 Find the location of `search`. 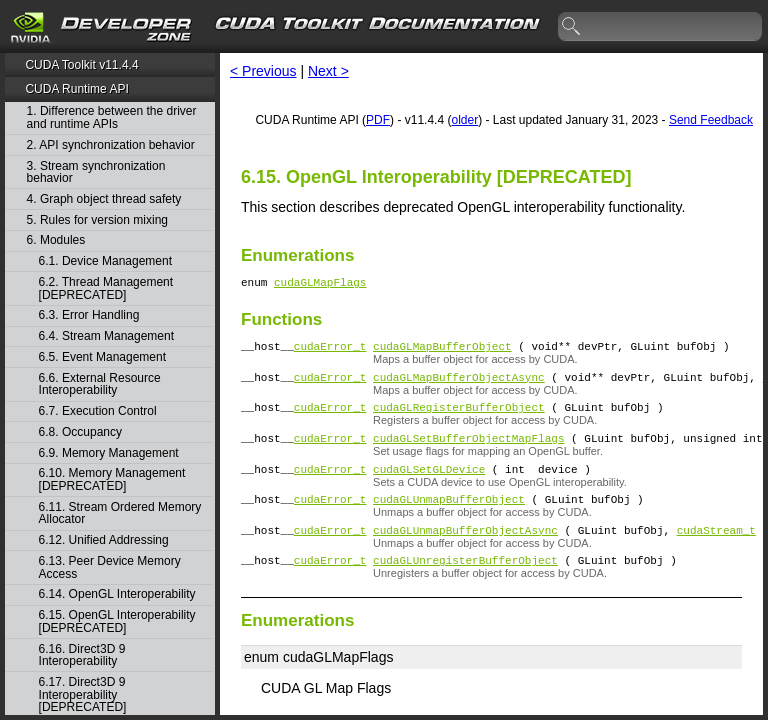

search is located at coordinates (572, 27).